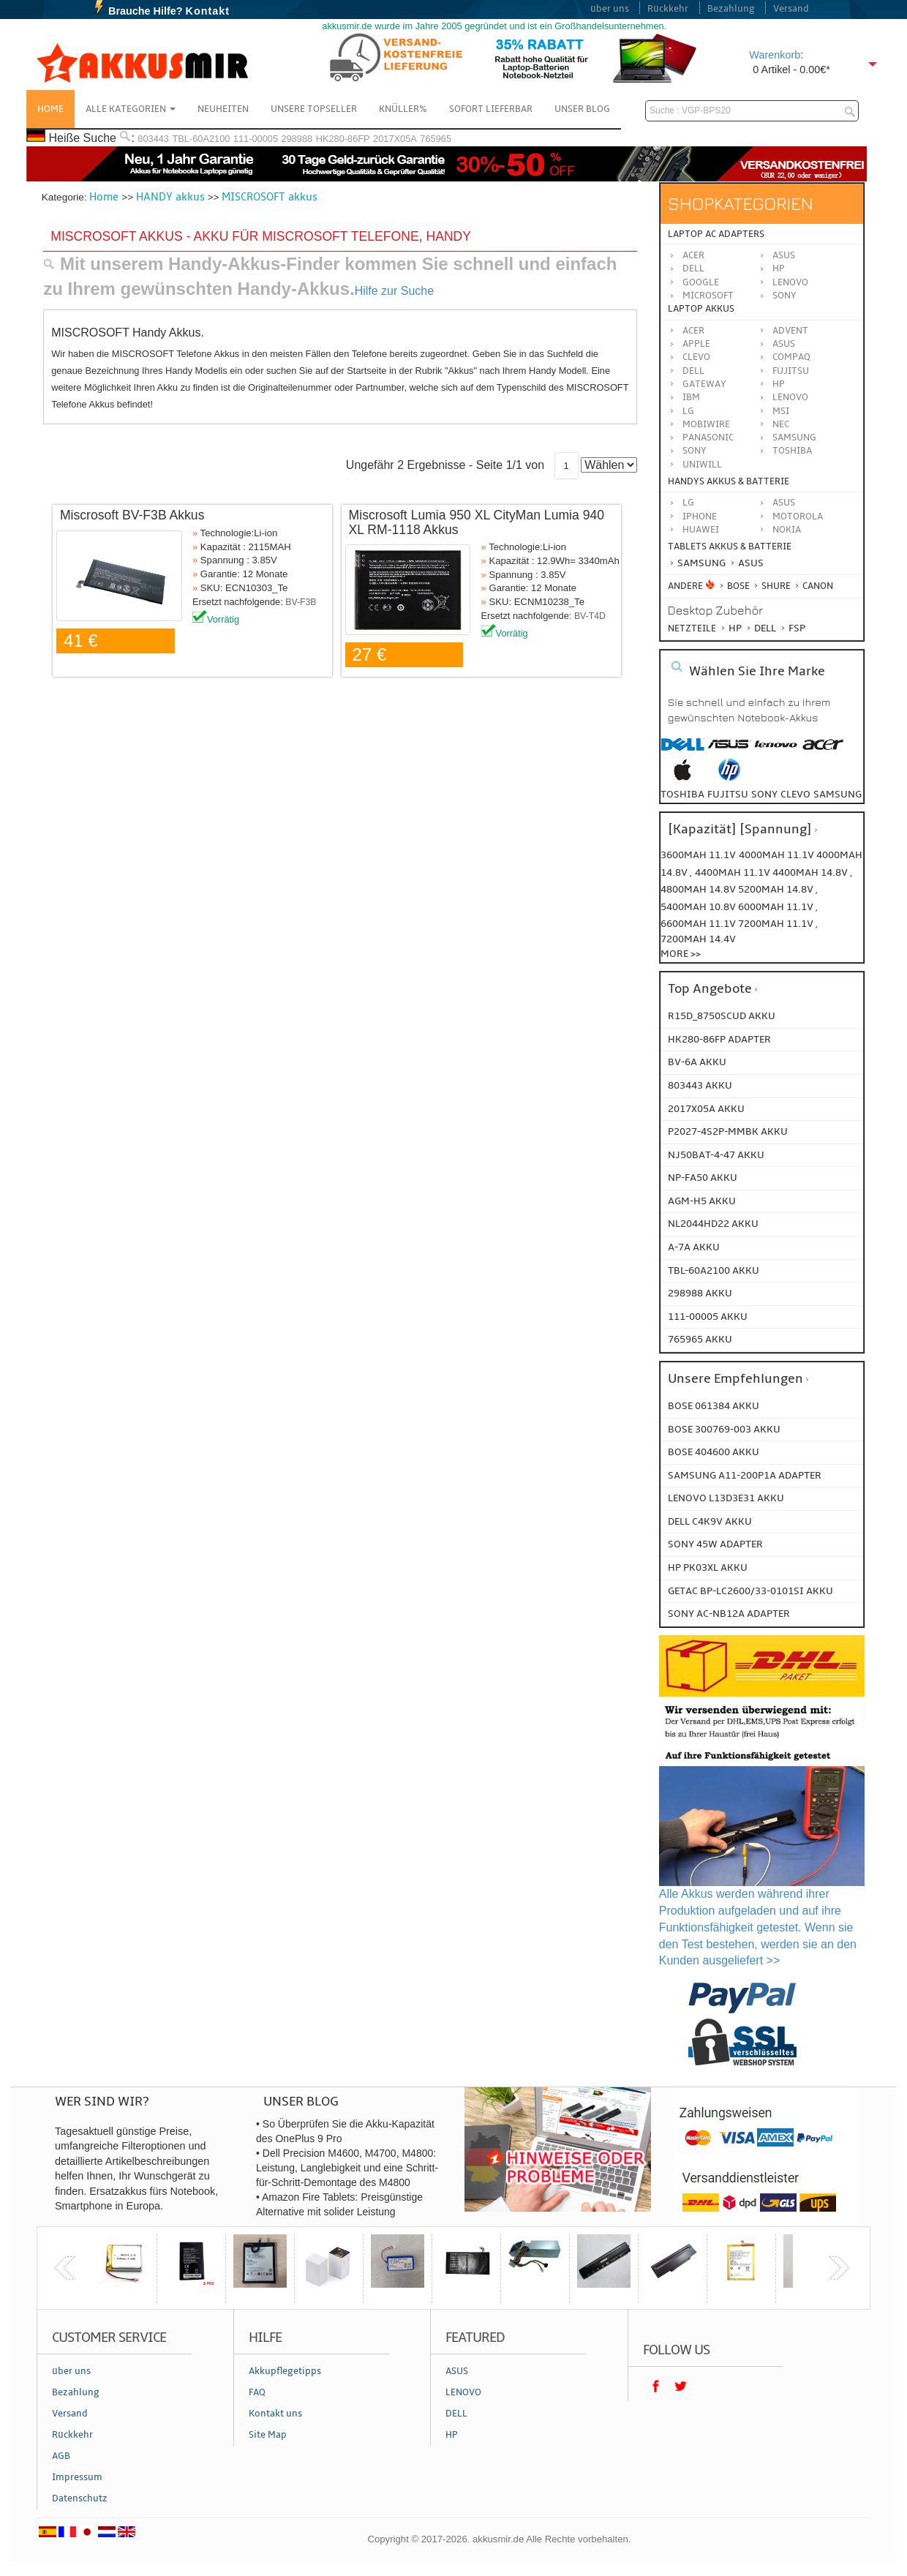 This screenshot has width=907, height=2576. I want to click on LG, so click(688, 411).